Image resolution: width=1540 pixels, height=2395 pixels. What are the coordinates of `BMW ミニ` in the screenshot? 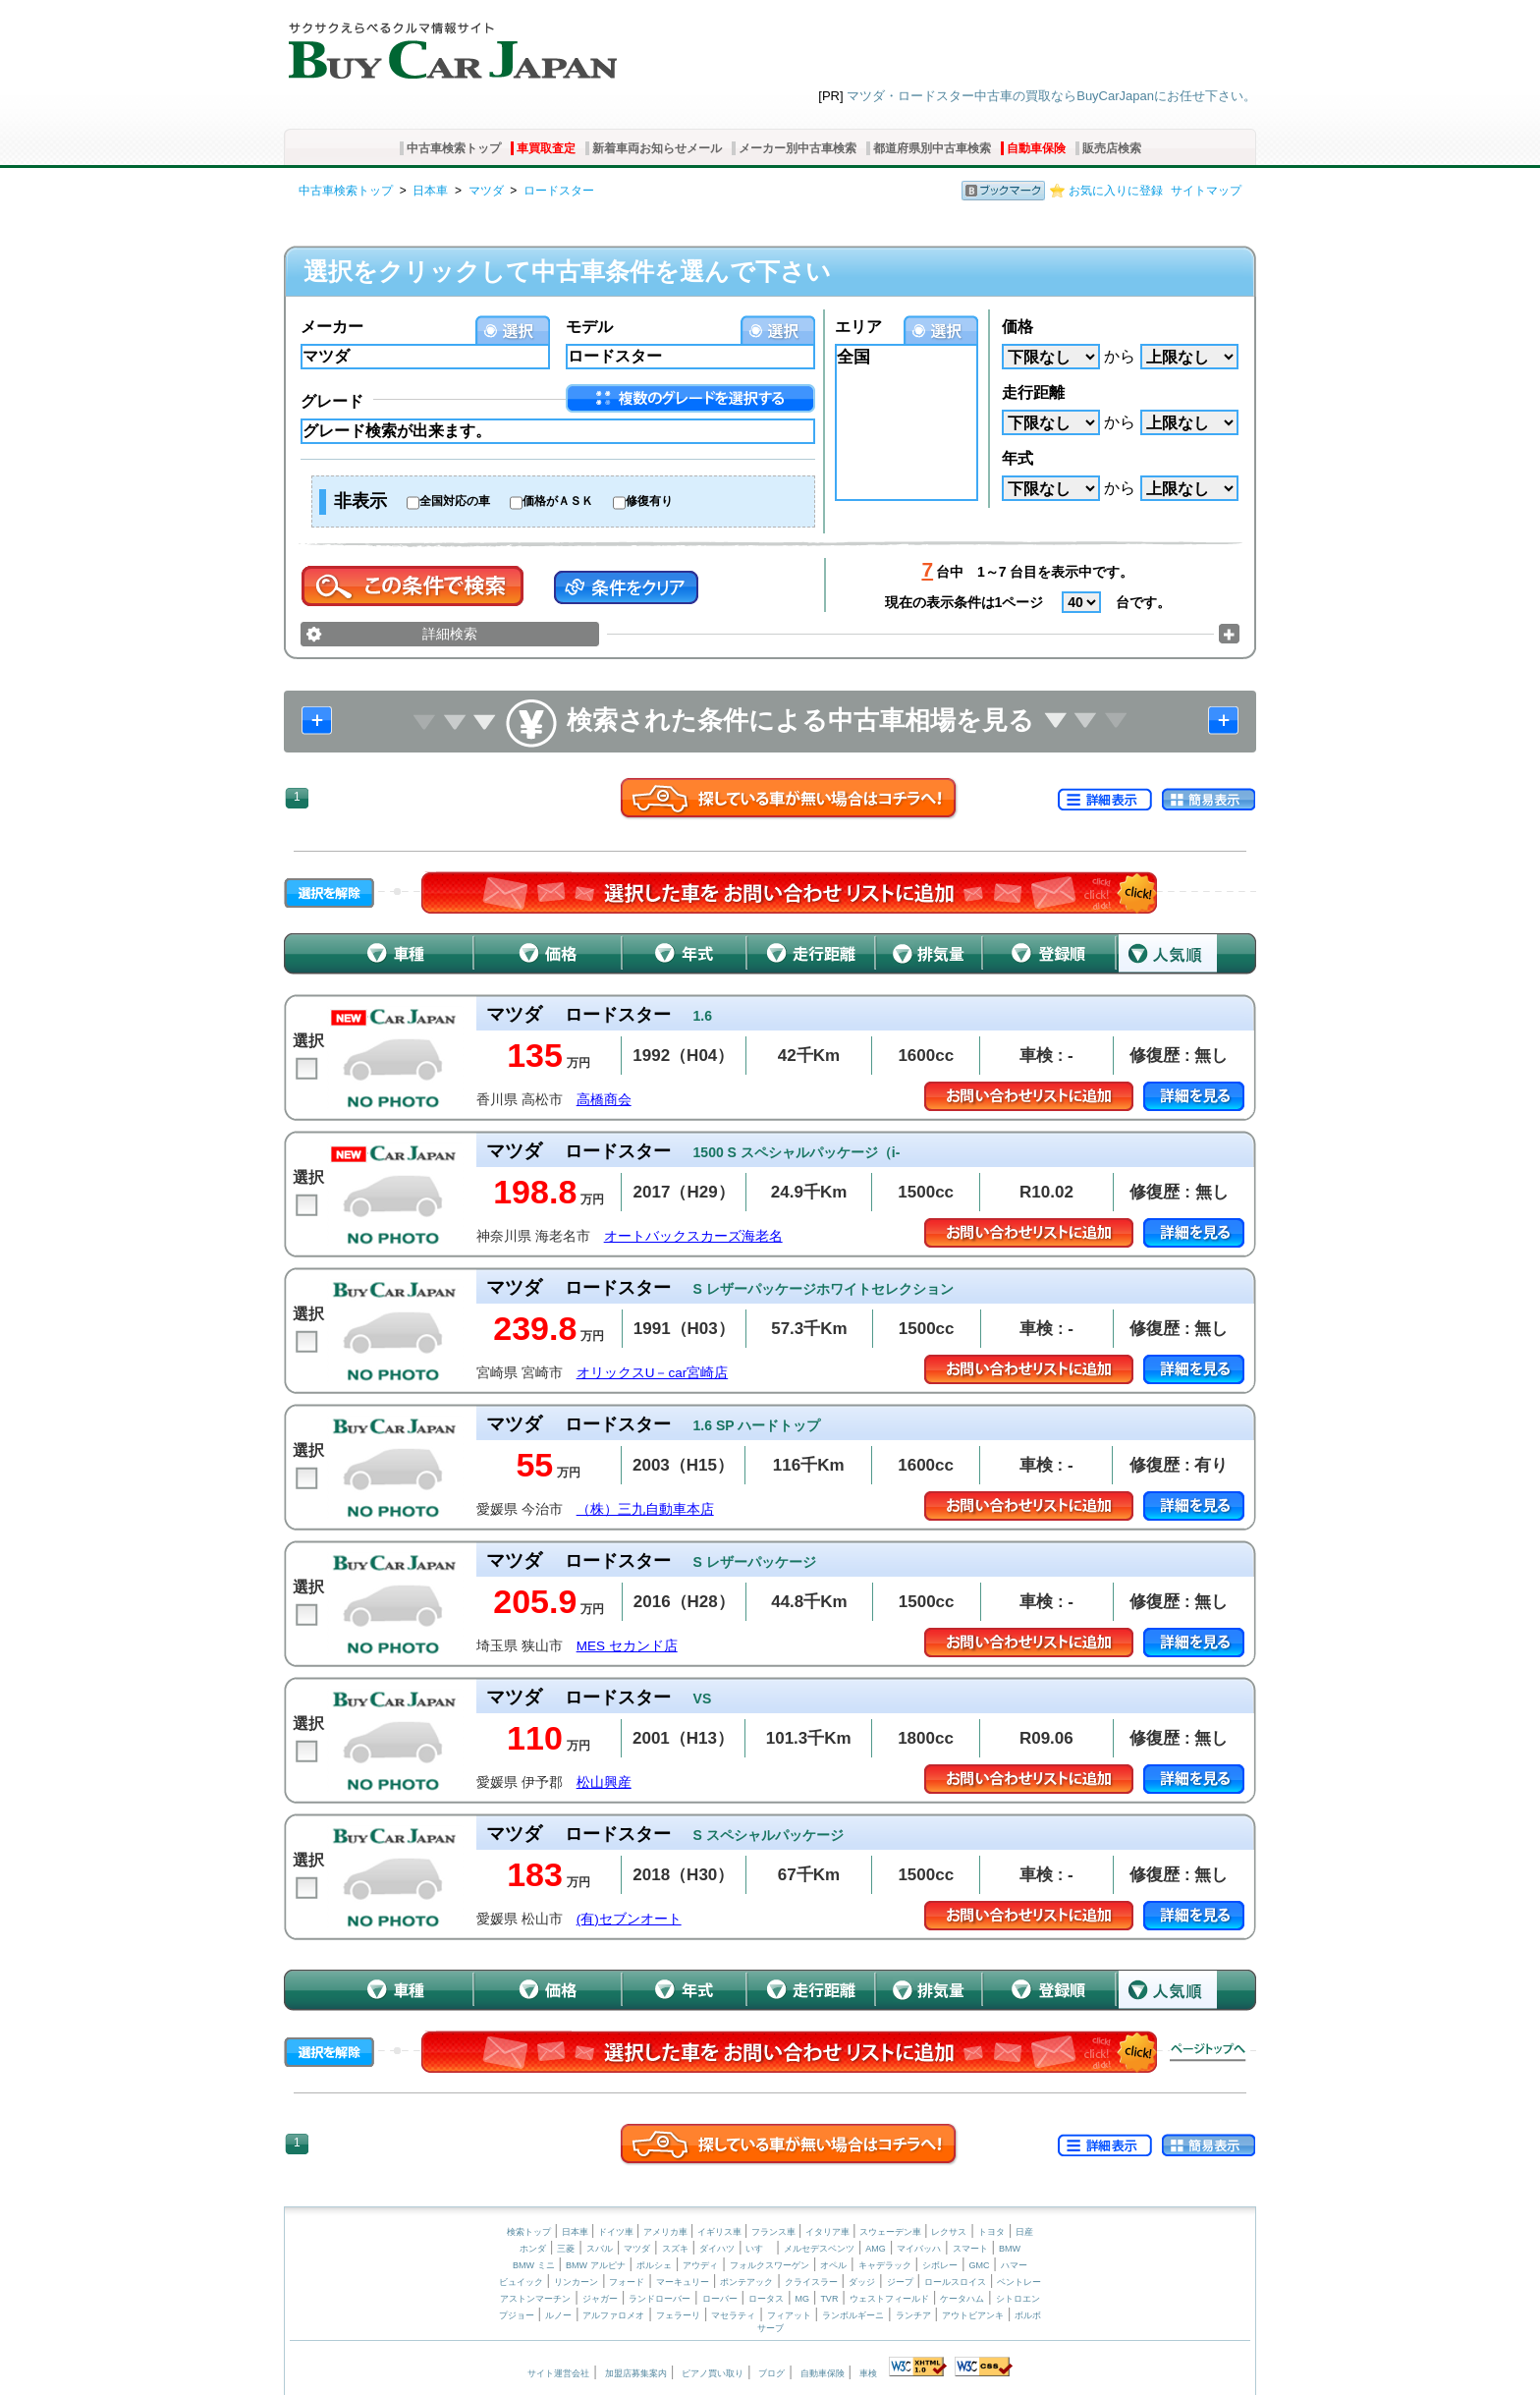 It's located at (534, 2265).